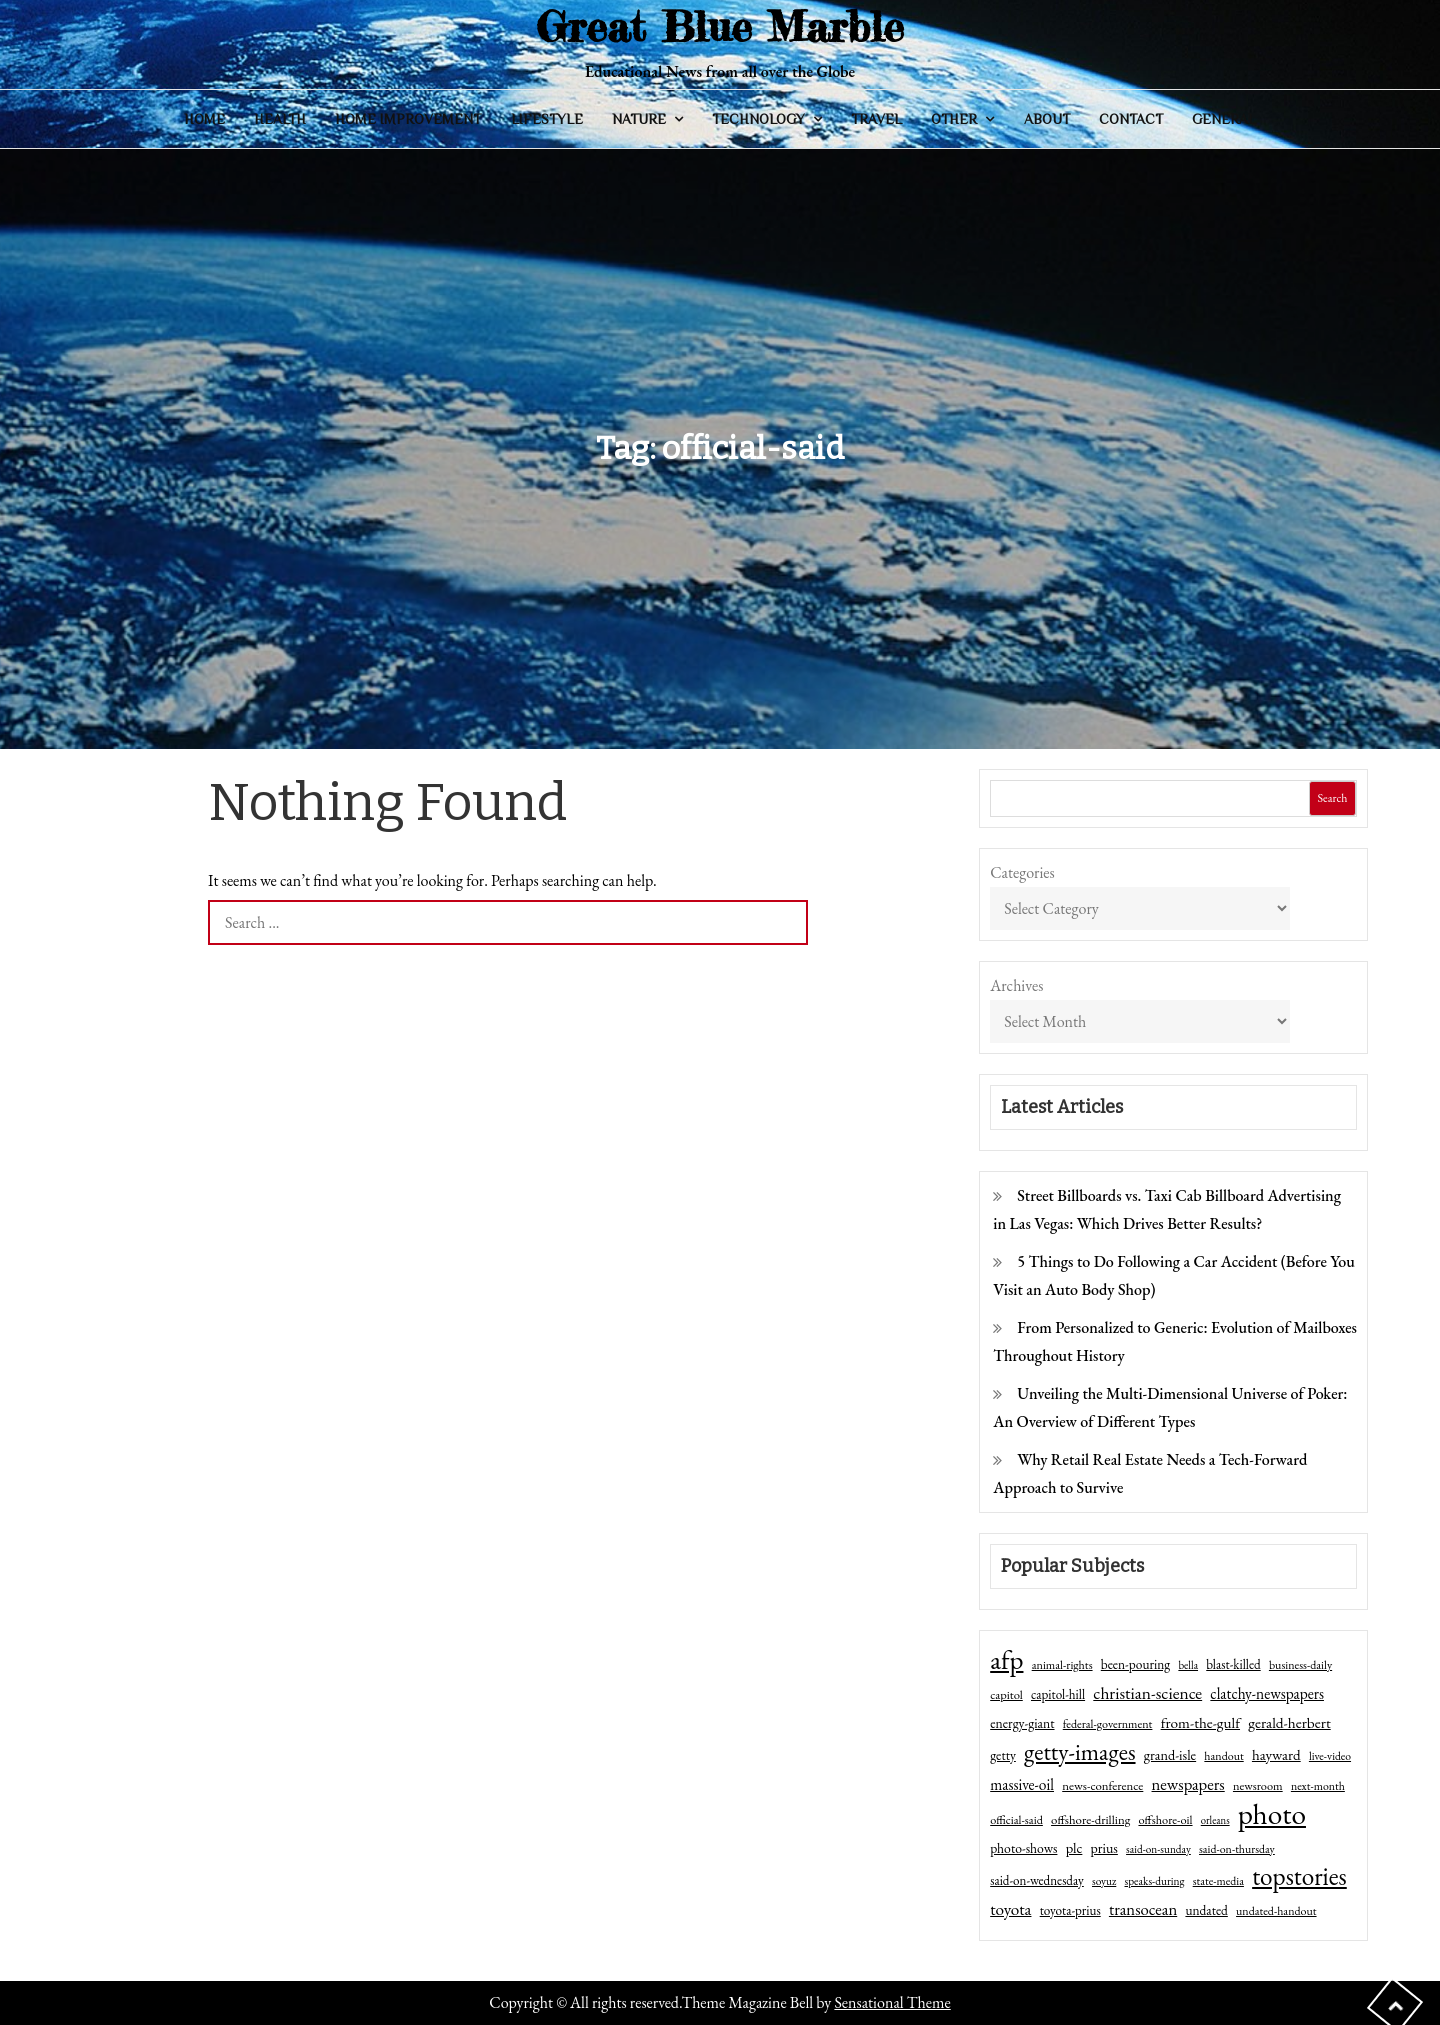 This screenshot has height=2025, width=1440. What do you see at coordinates (954, 119) in the screenshot?
I see `Other` at bounding box center [954, 119].